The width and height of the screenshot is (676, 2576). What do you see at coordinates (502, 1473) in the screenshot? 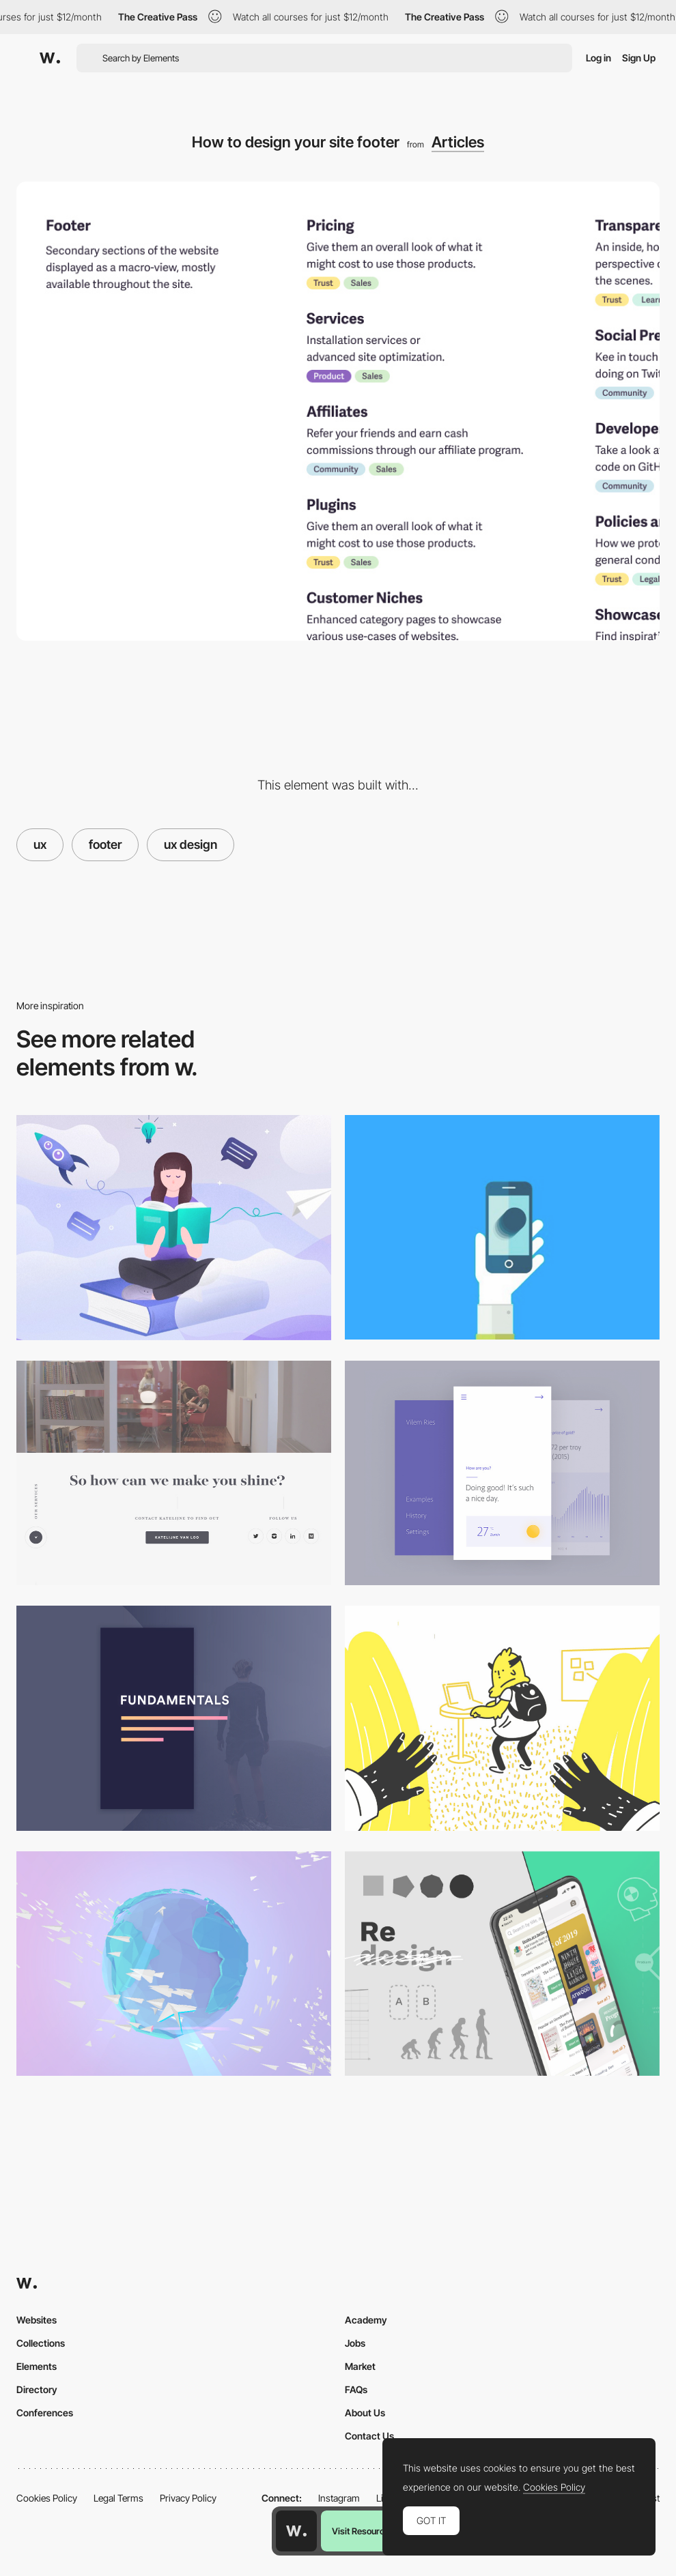
I see `[Best practices for minimalist design]` at bounding box center [502, 1473].